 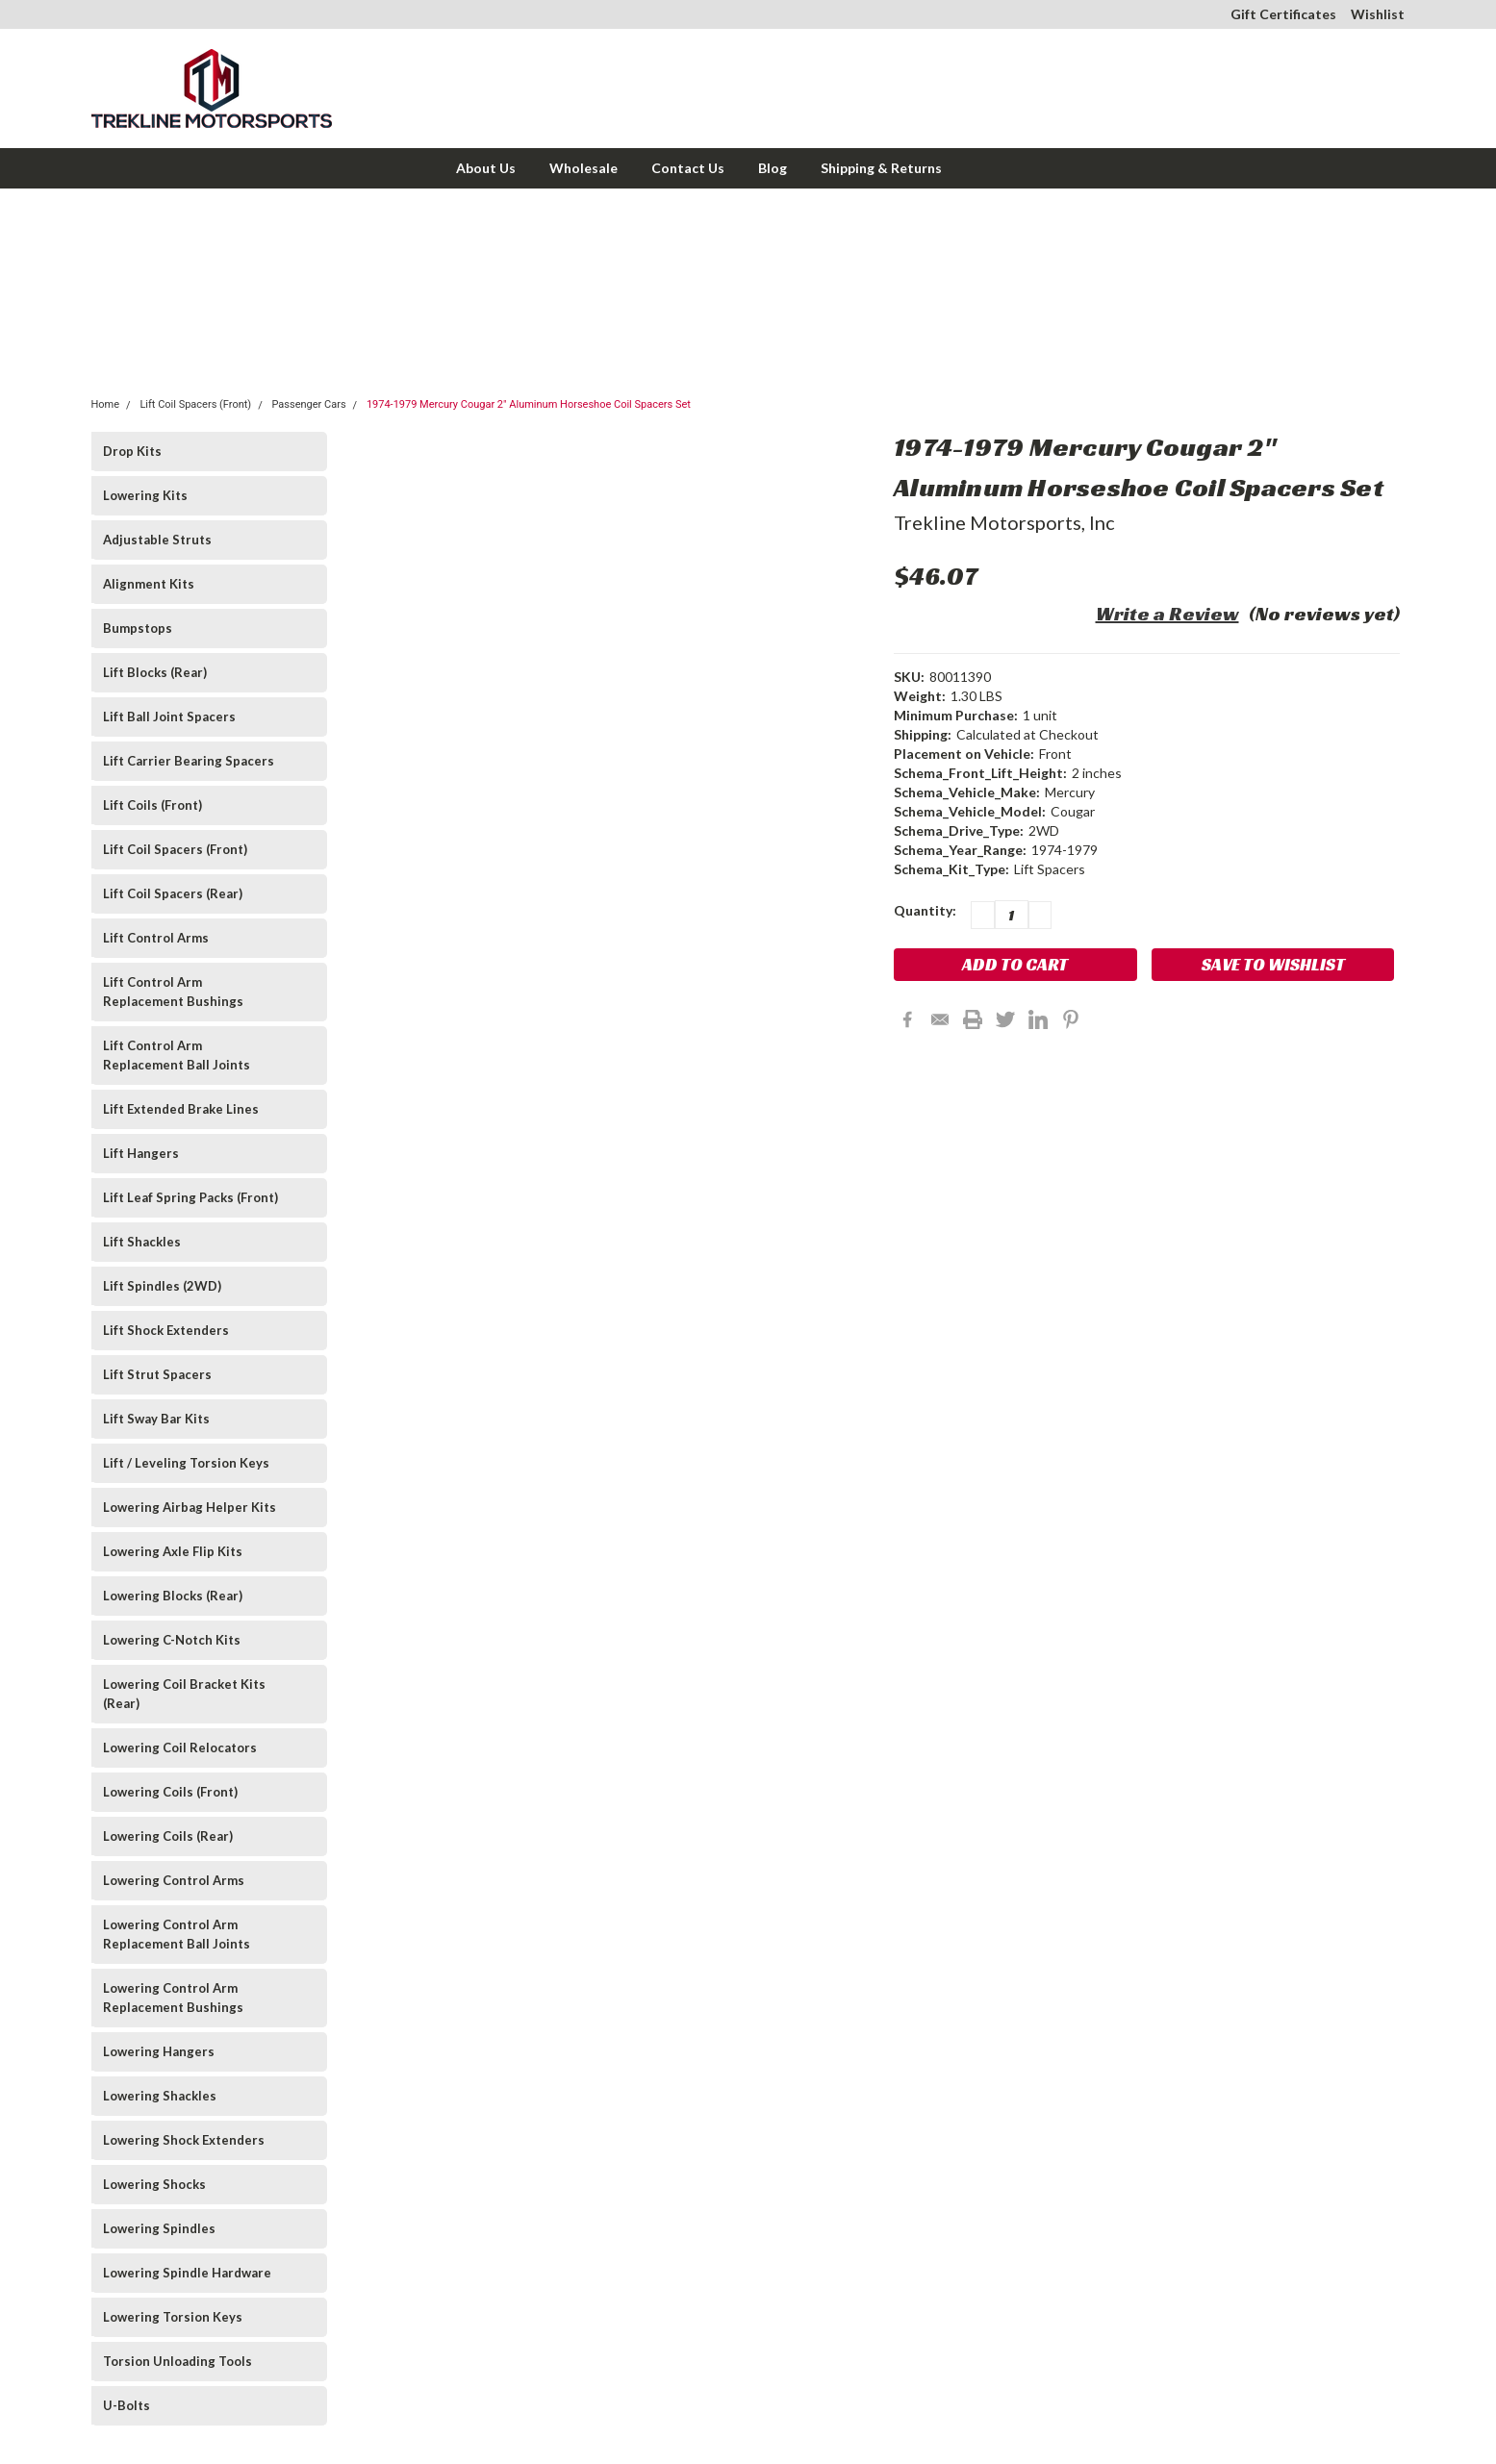 I want to click on Lowering Control Arm Replacement Ball Joints, so click(x=176, y=1934).